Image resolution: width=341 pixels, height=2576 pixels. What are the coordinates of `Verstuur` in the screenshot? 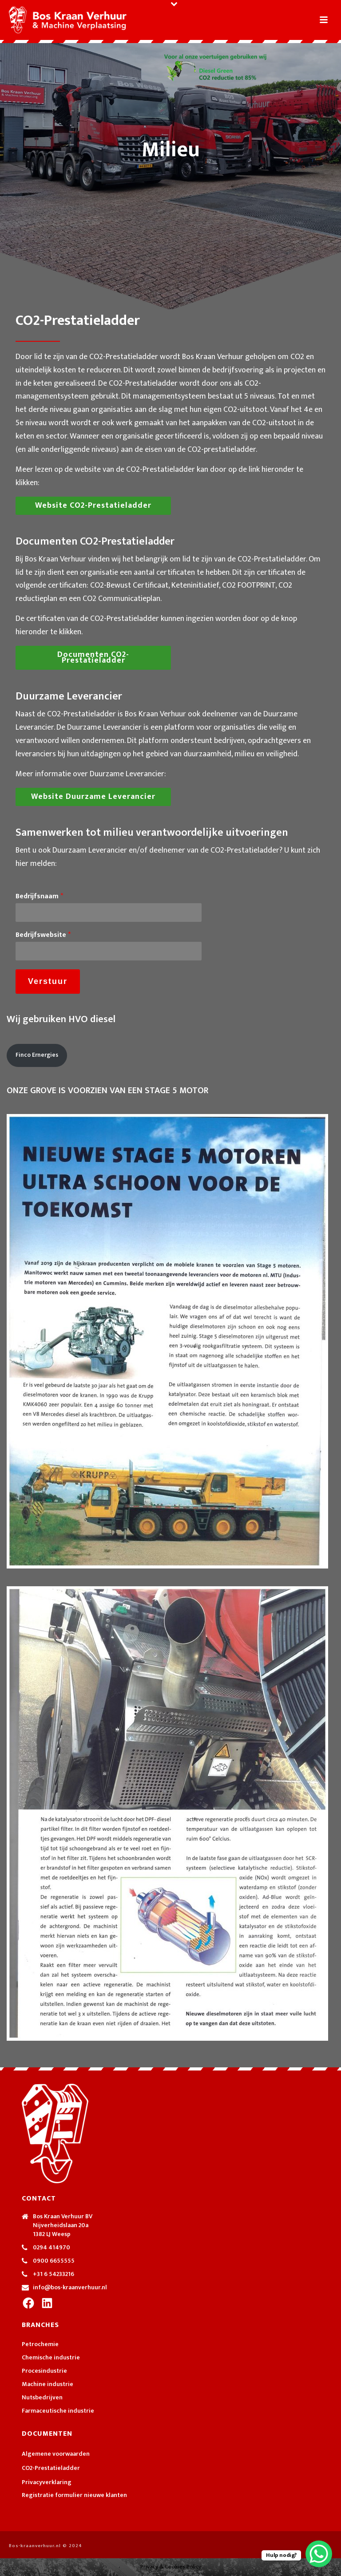 It's located at (47, 981).